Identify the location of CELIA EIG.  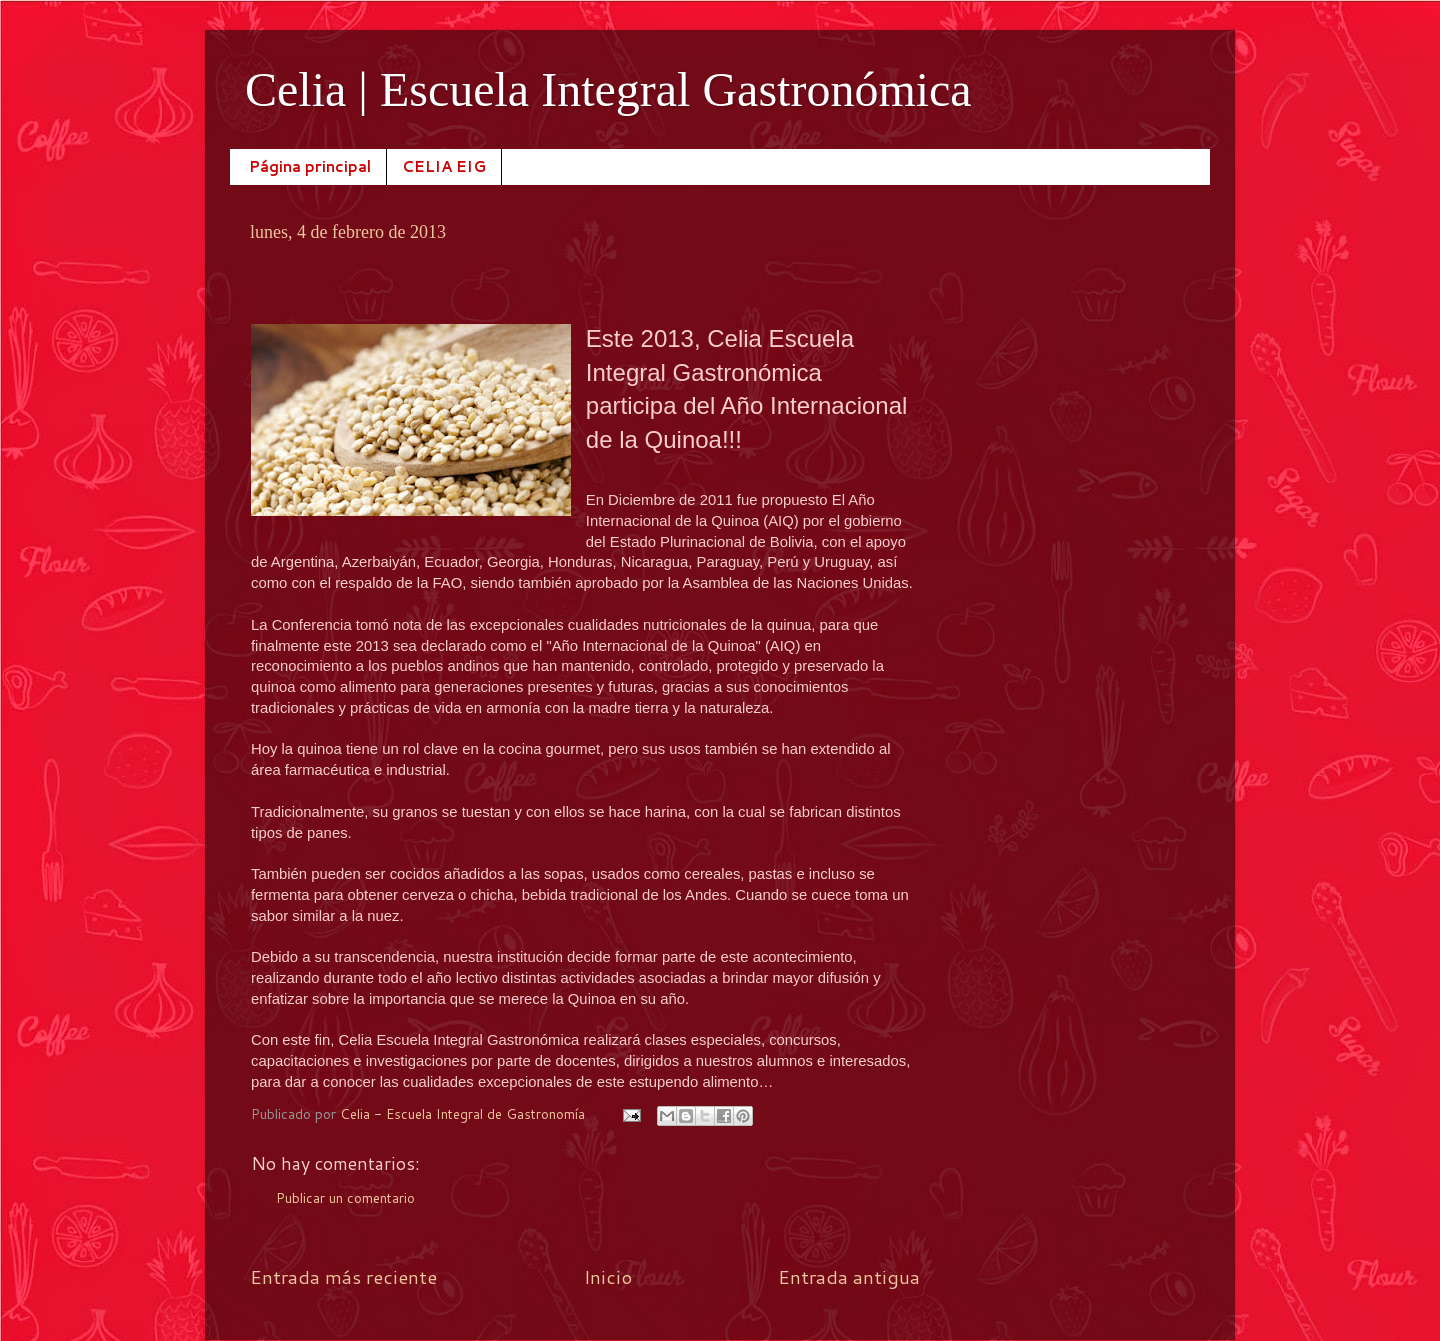
(444, 166).